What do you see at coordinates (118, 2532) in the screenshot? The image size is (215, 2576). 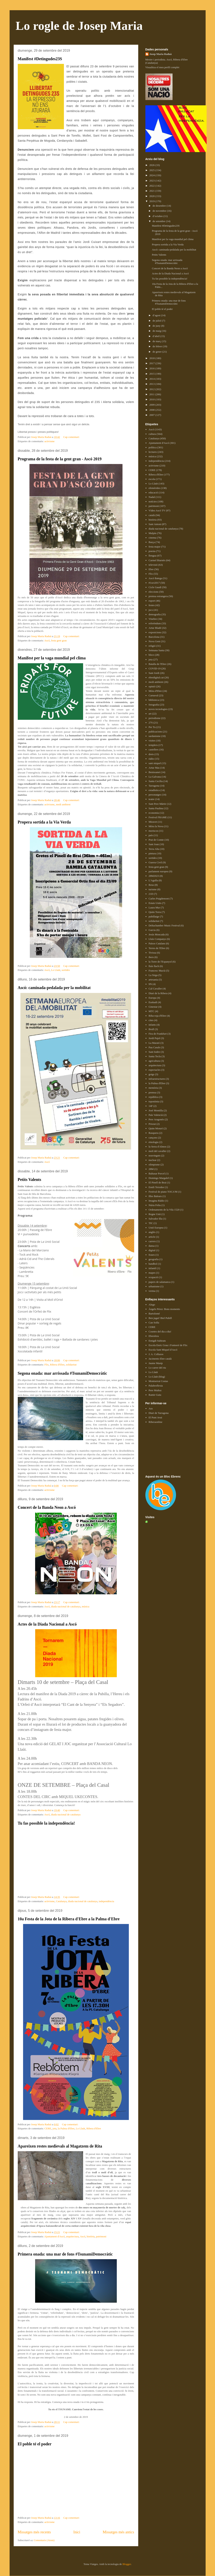 I see `Missatges més antics` at bounding box center [118, 2532].